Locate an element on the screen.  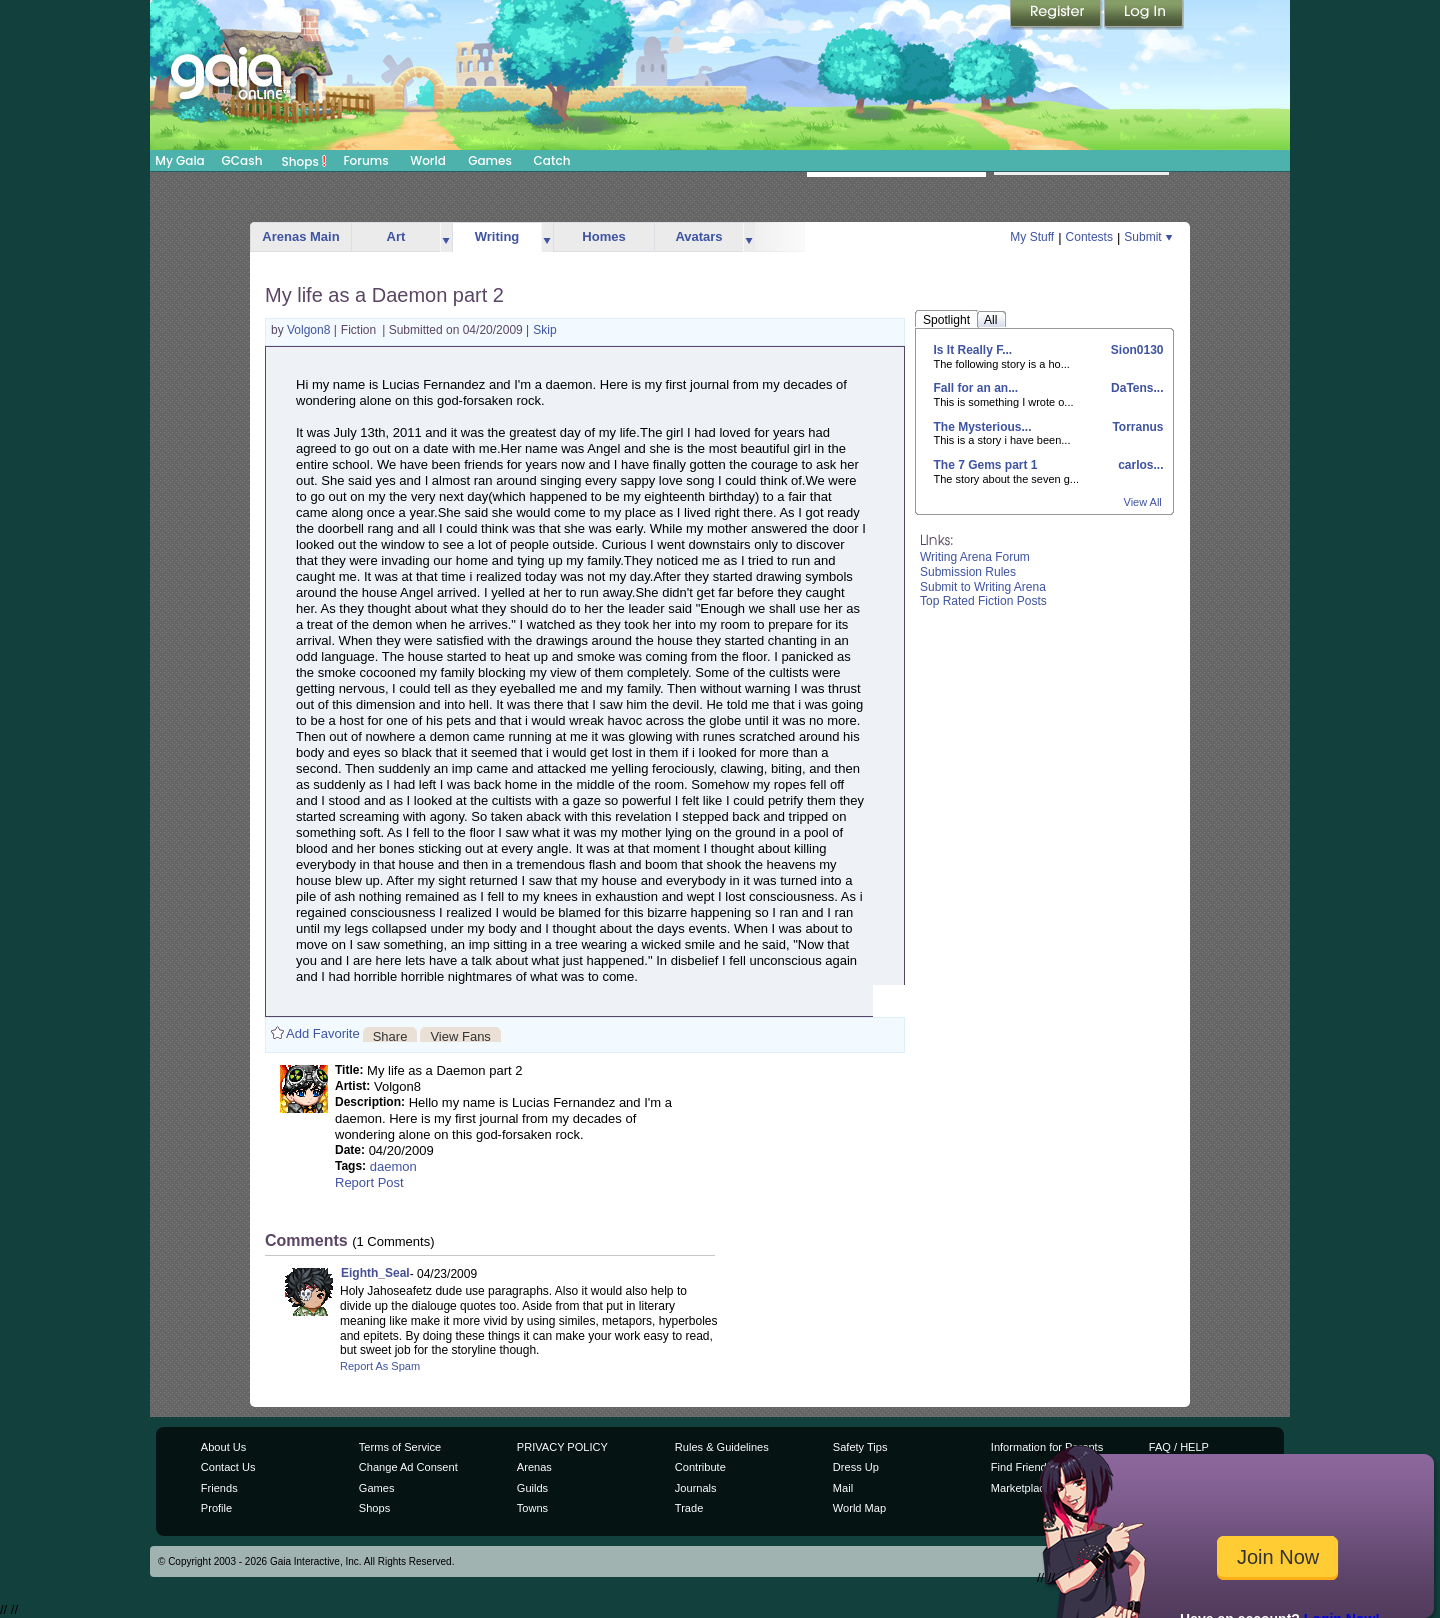
Terms of Service is located at coordinates (400, 1447).